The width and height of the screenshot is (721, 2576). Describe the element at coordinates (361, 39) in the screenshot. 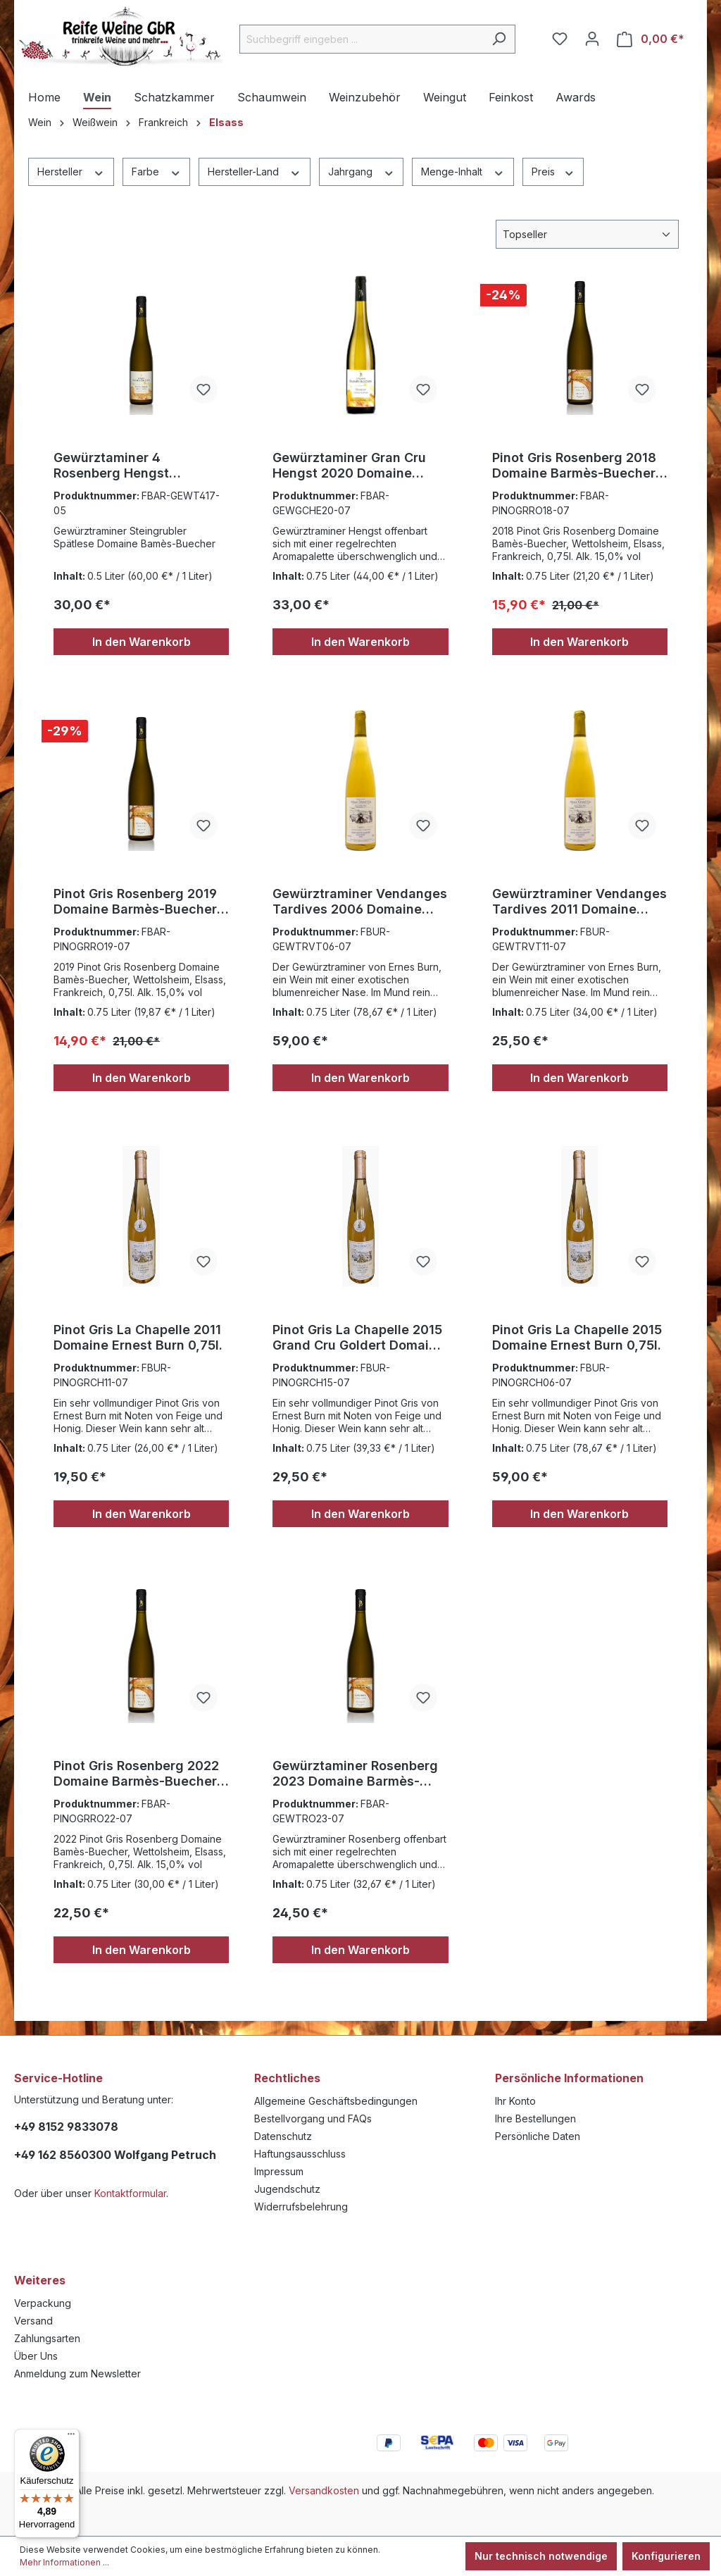

I see `[Suchbegriff eingeben ...]` at that location.